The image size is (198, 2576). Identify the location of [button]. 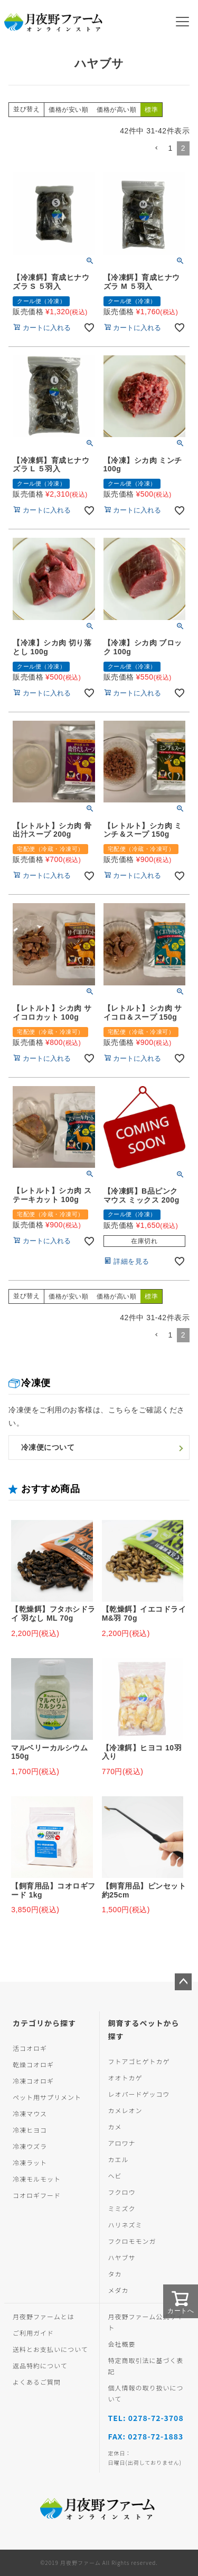
(156, 148).